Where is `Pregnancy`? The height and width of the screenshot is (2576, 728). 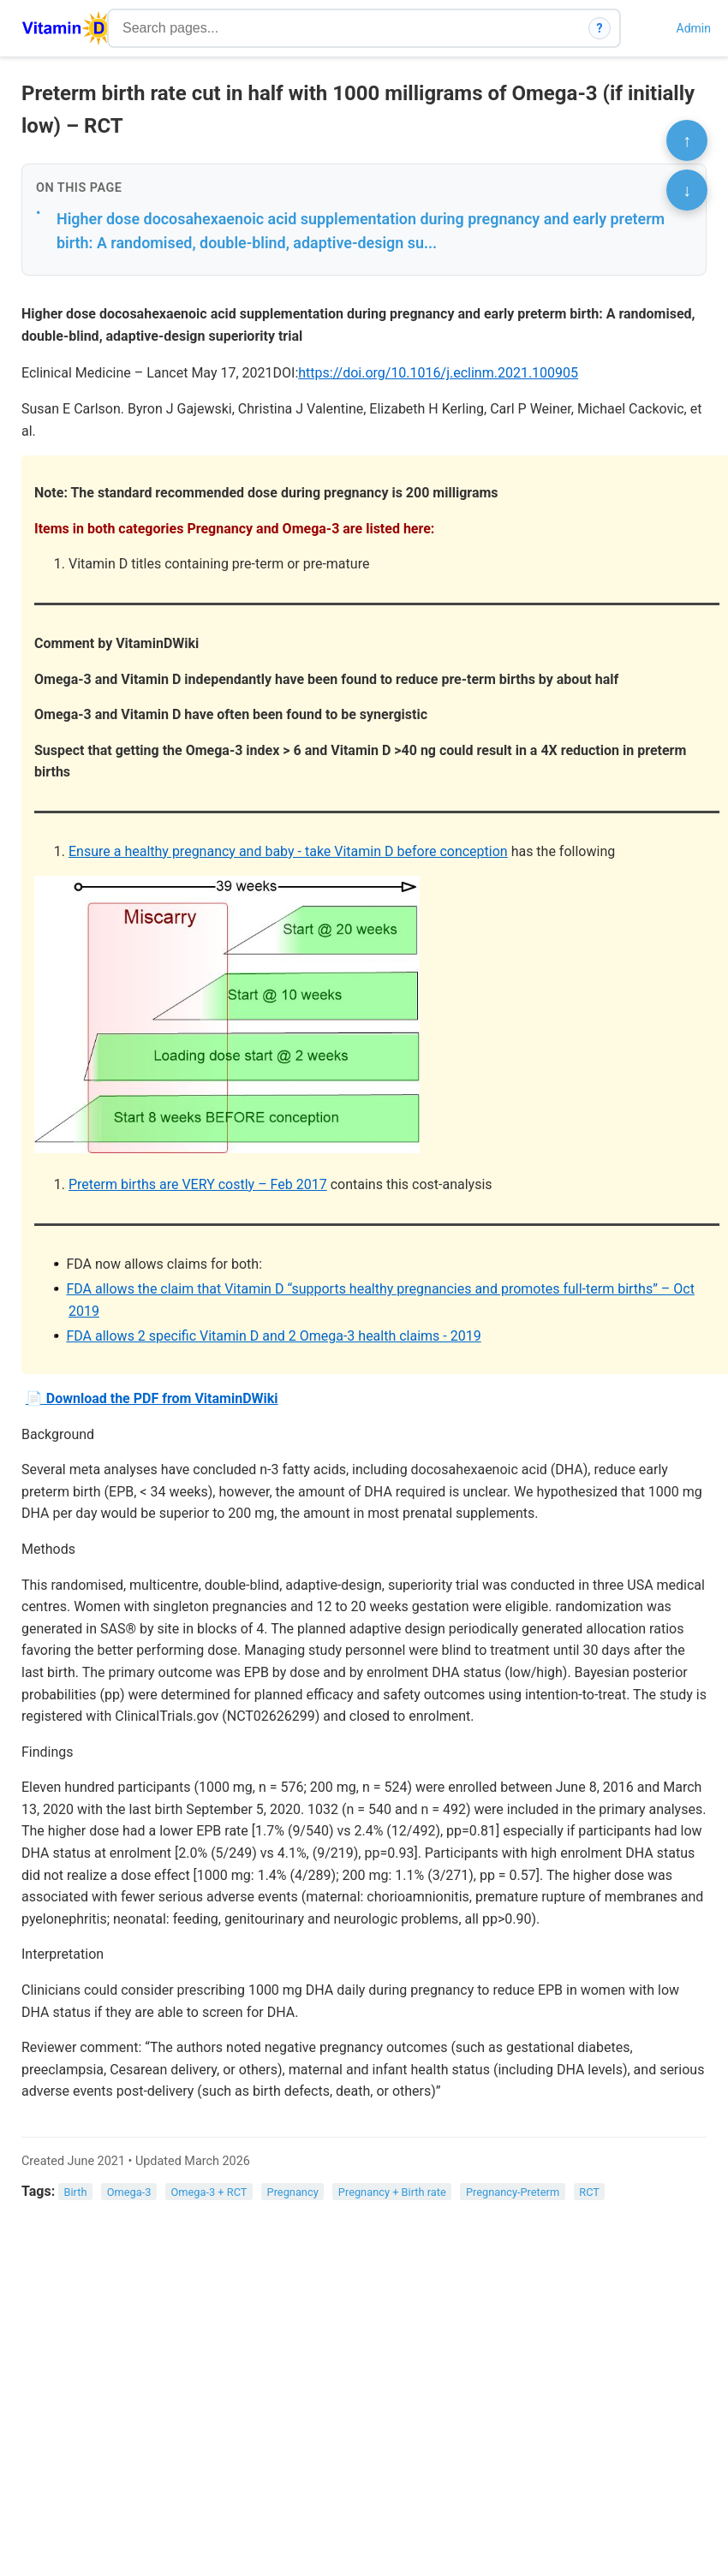
Pregnancy is located at coordinates (293, 2192).